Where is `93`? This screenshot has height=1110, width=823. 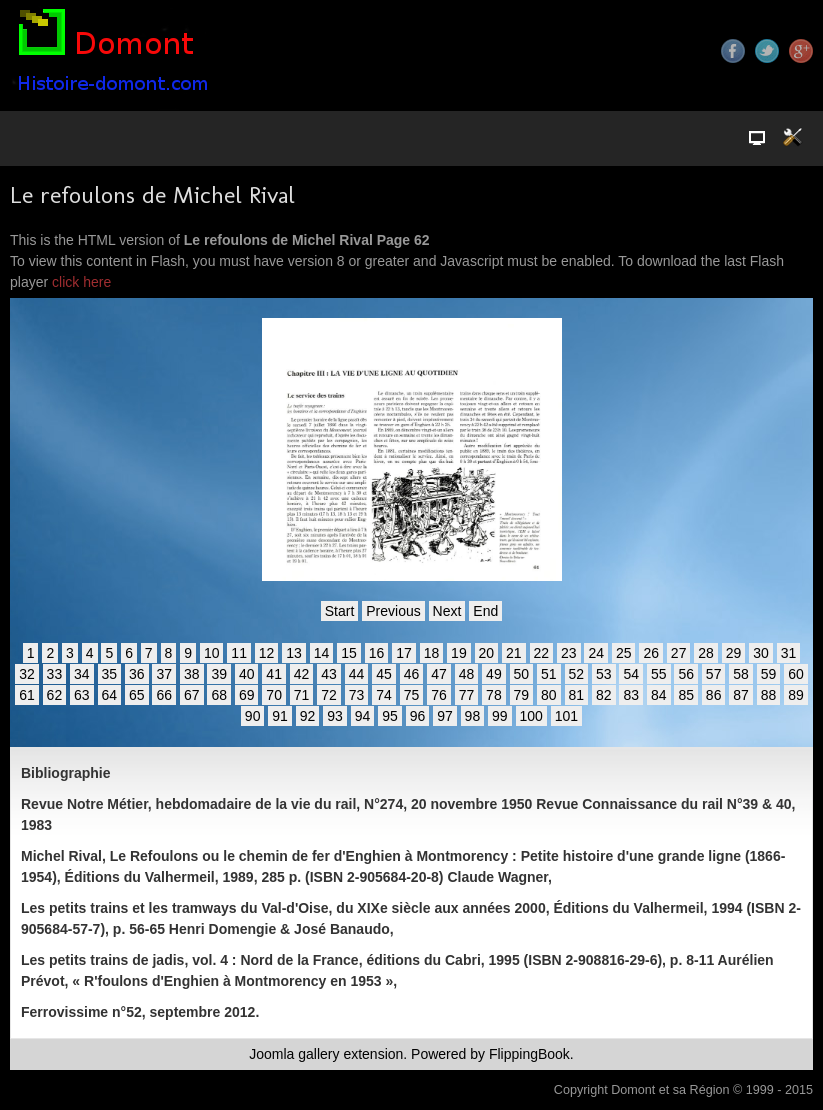
93 is located at coordinates (335, 716).